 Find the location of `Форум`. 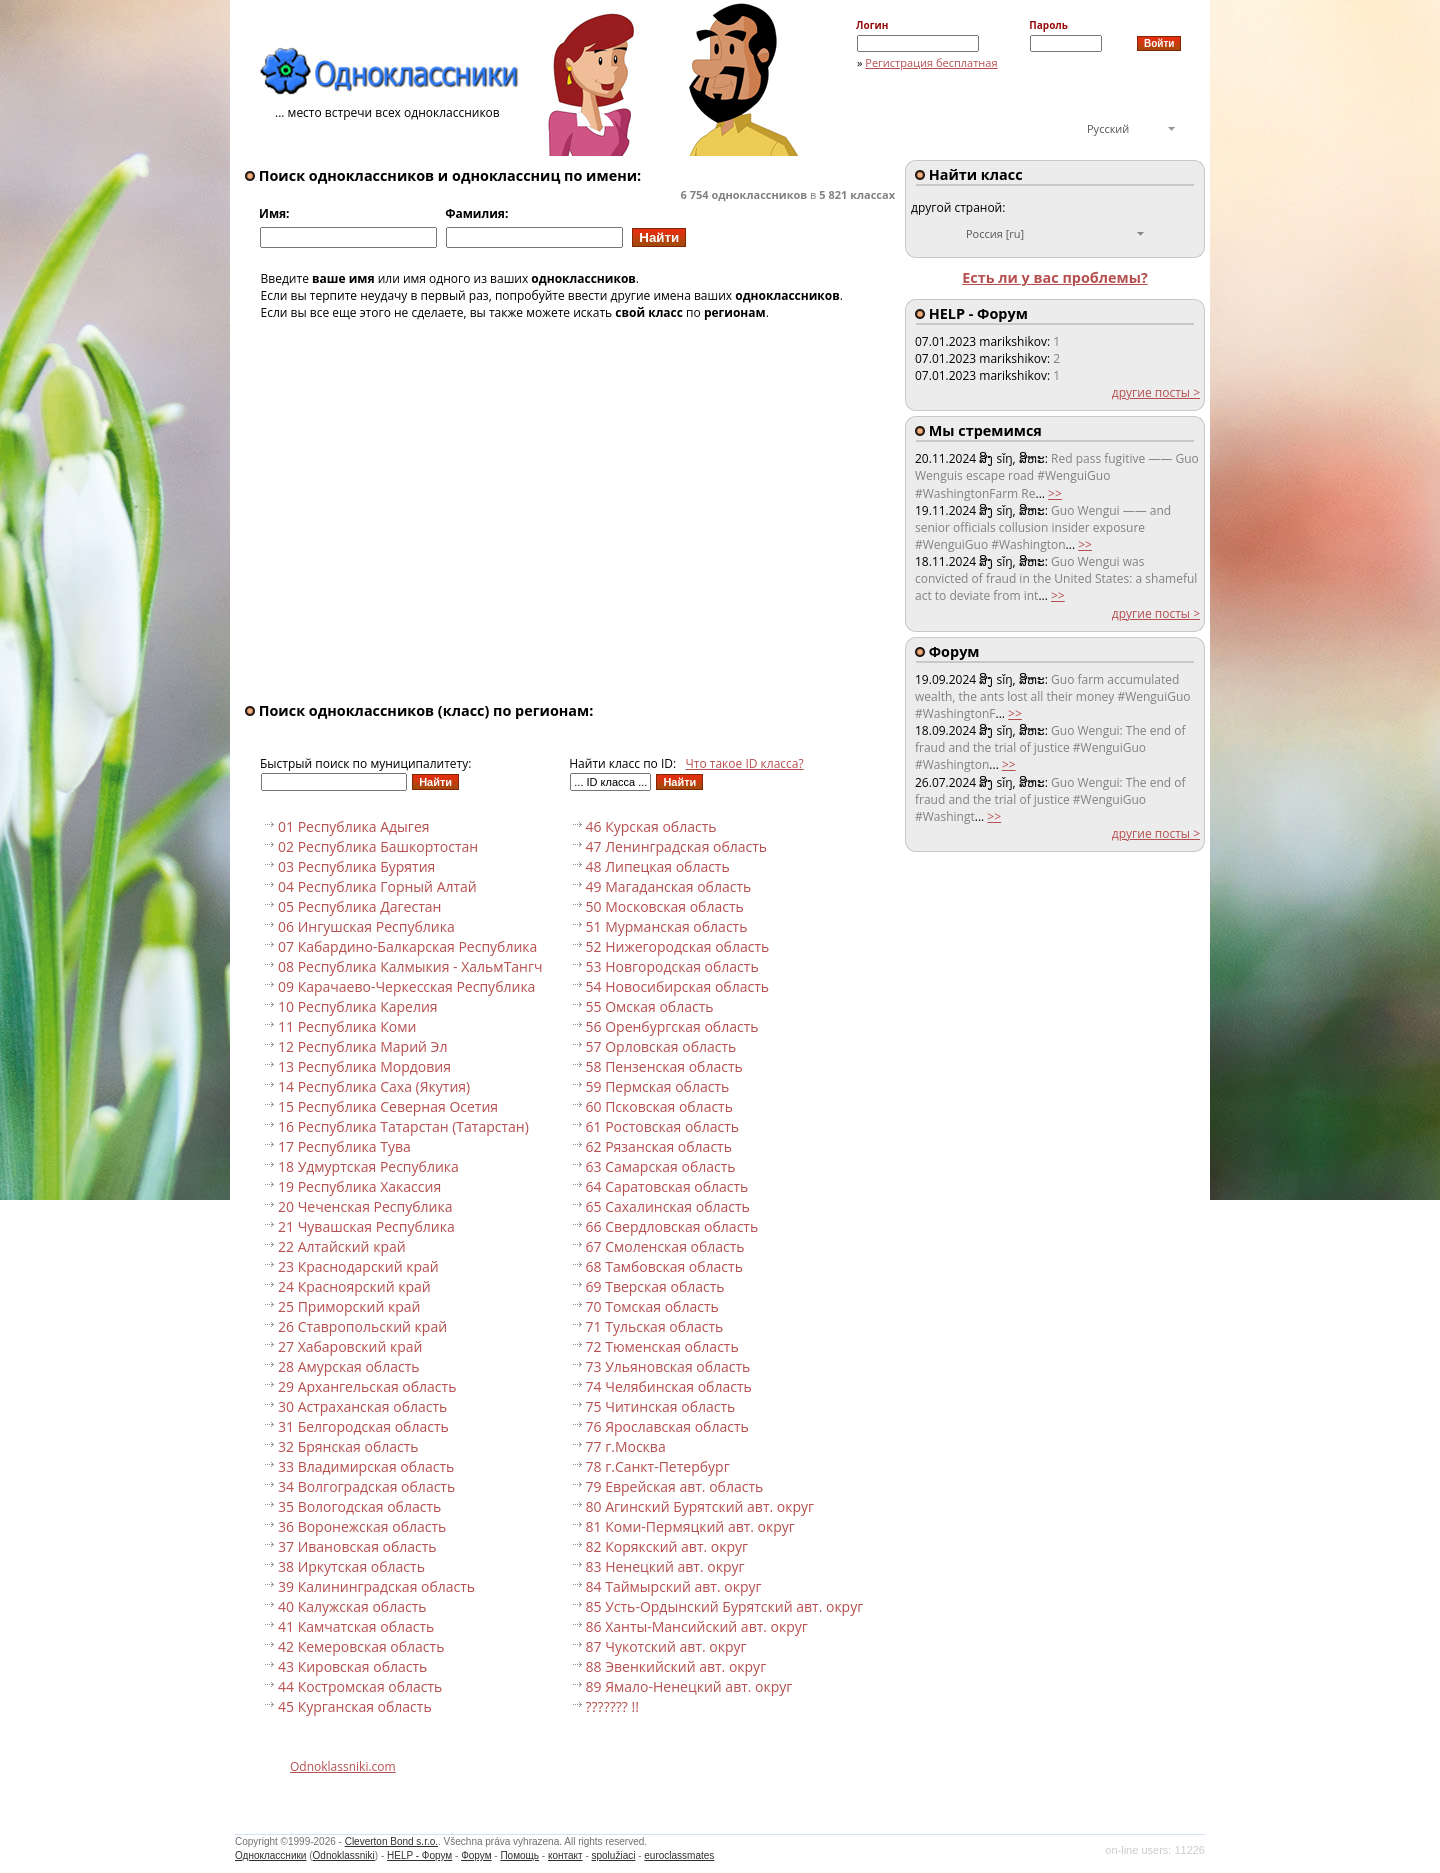

Форум is located at coordinates (476, 1855).